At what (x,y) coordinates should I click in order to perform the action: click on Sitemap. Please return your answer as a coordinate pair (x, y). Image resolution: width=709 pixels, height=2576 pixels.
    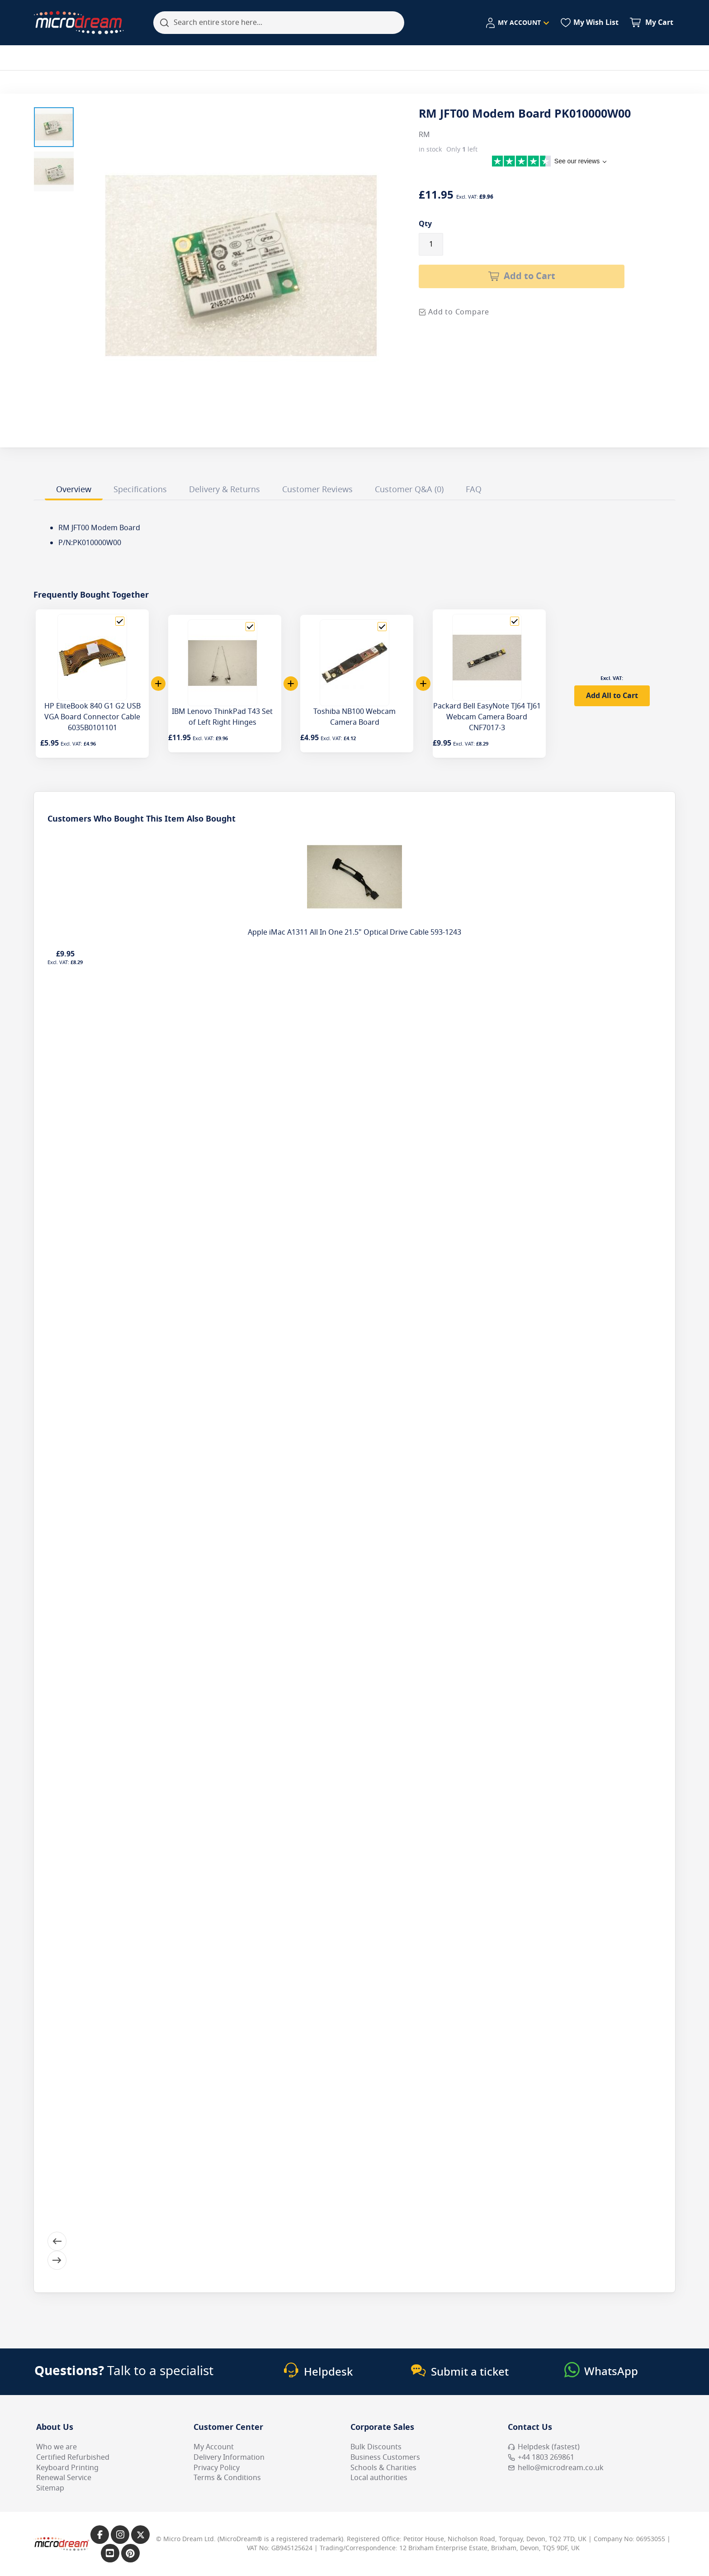
    Looking at the image, I should click on (50, 2488).